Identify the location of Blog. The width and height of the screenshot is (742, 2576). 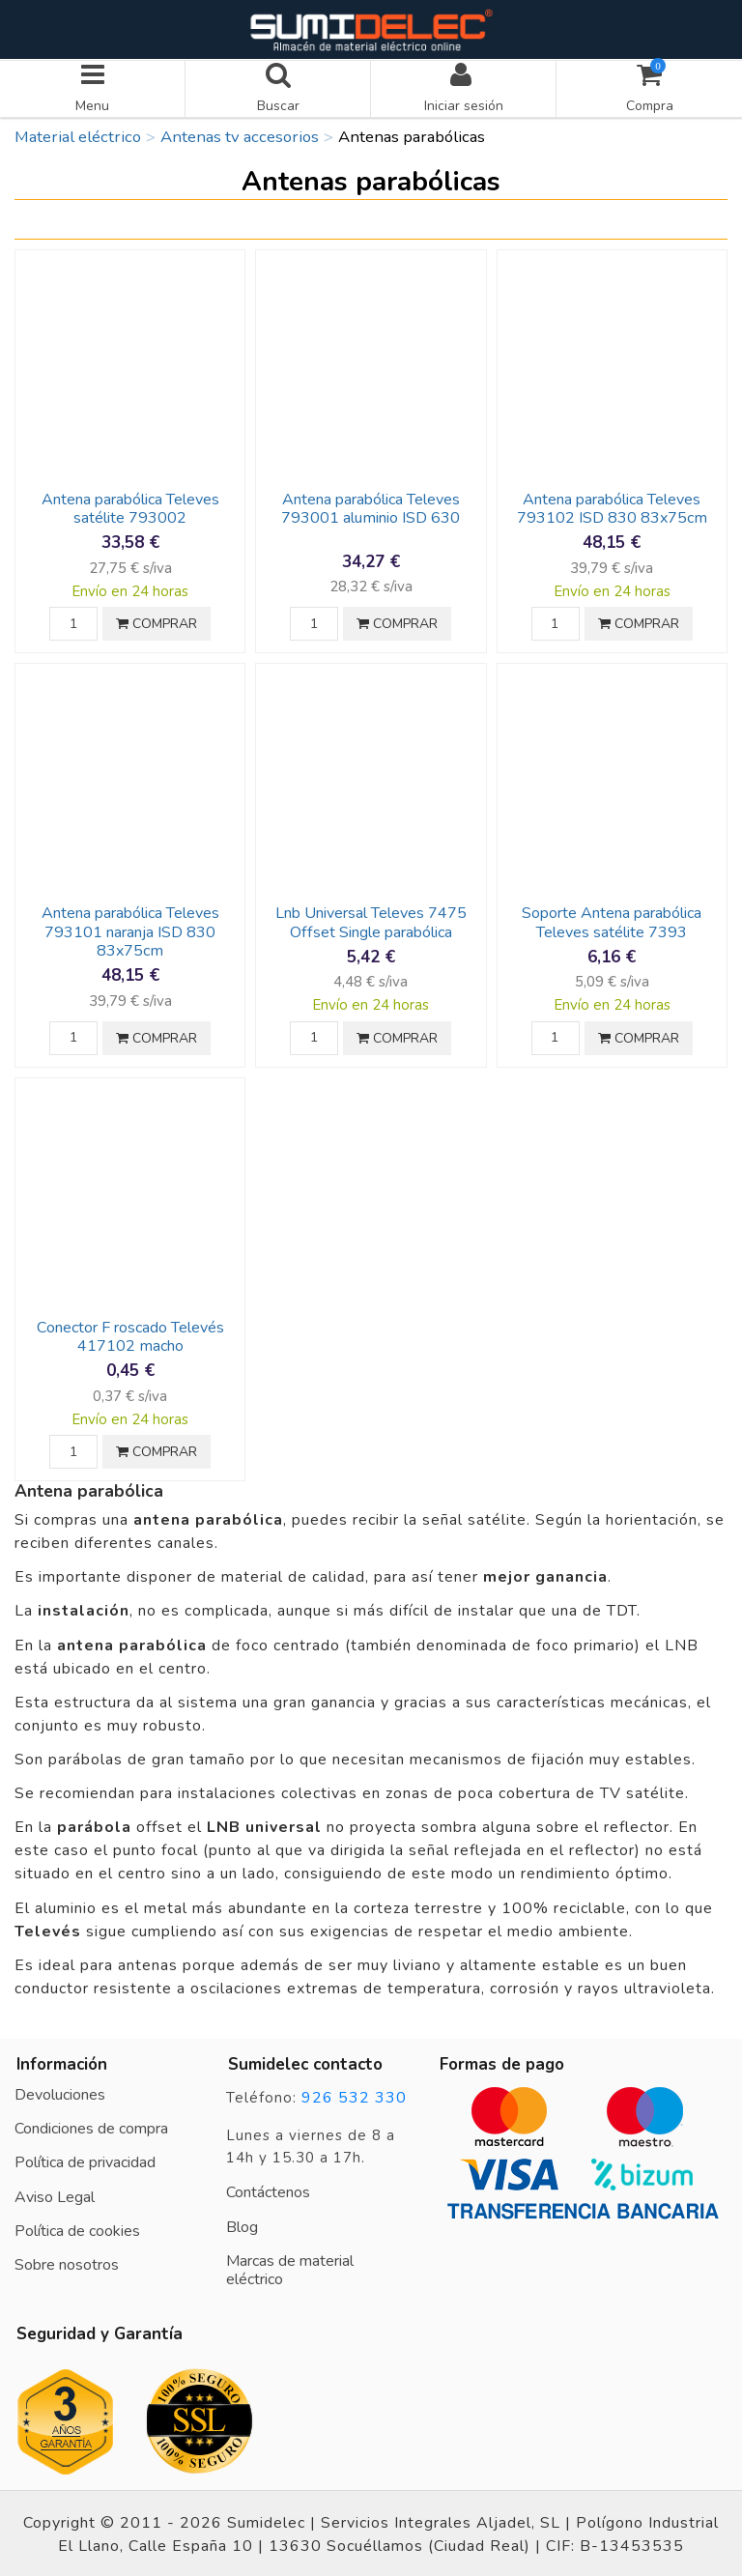
(242, 2224).